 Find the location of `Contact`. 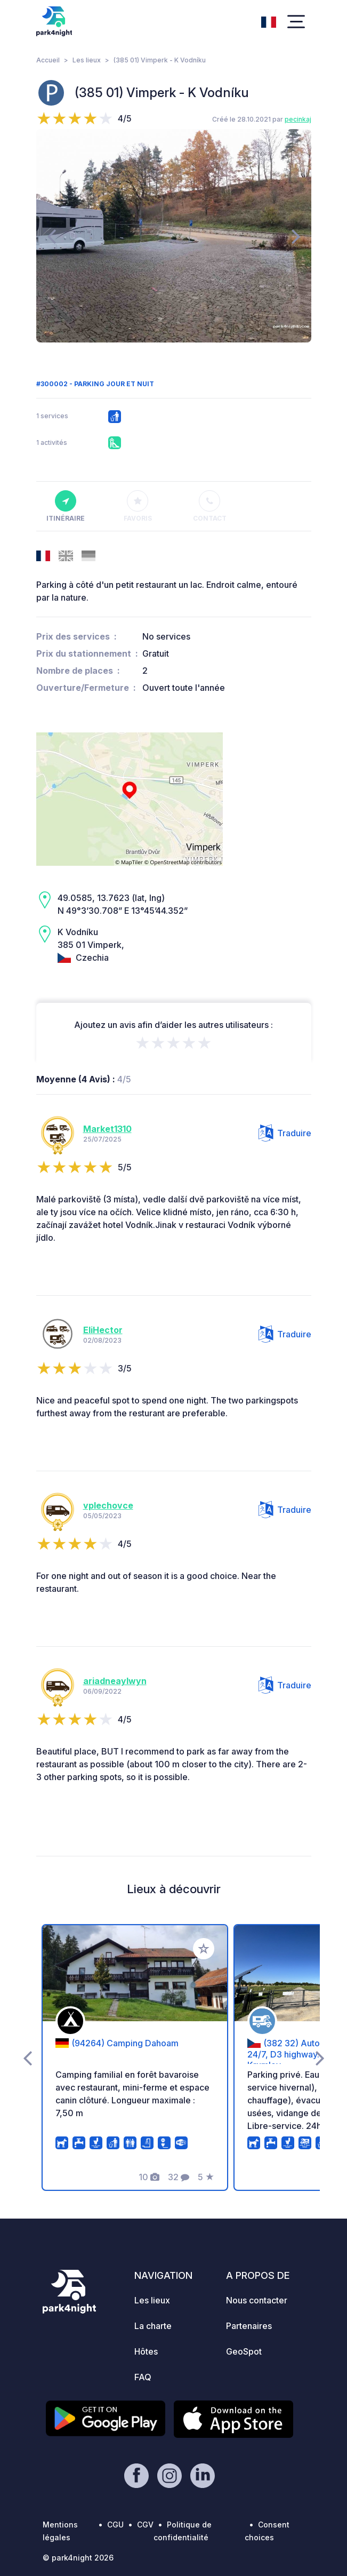

Contact is located at coordinates (210, 506).